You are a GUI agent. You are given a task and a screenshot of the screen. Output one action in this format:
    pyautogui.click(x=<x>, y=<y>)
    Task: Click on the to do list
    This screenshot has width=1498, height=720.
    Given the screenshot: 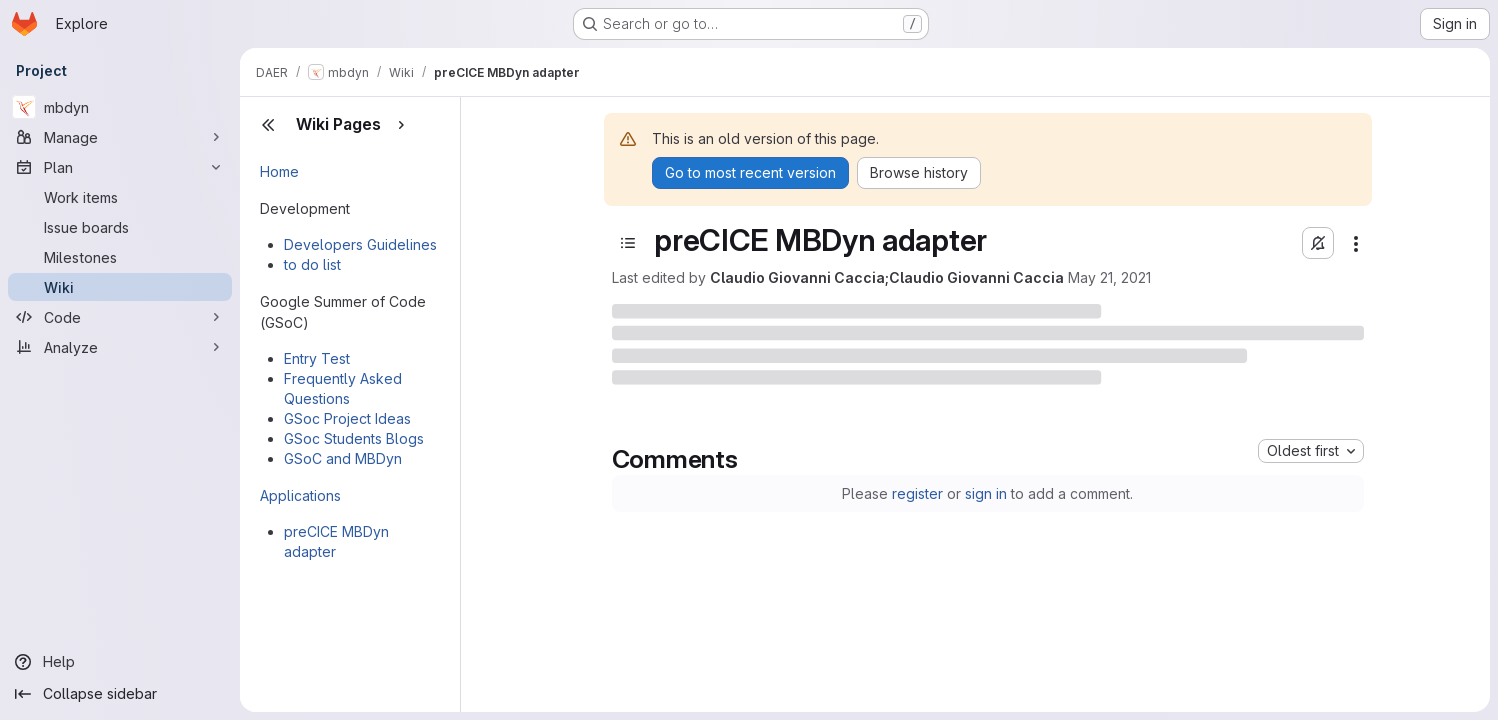 What is the action you would take?
    pyautogui.click(x=312, y=264)
    